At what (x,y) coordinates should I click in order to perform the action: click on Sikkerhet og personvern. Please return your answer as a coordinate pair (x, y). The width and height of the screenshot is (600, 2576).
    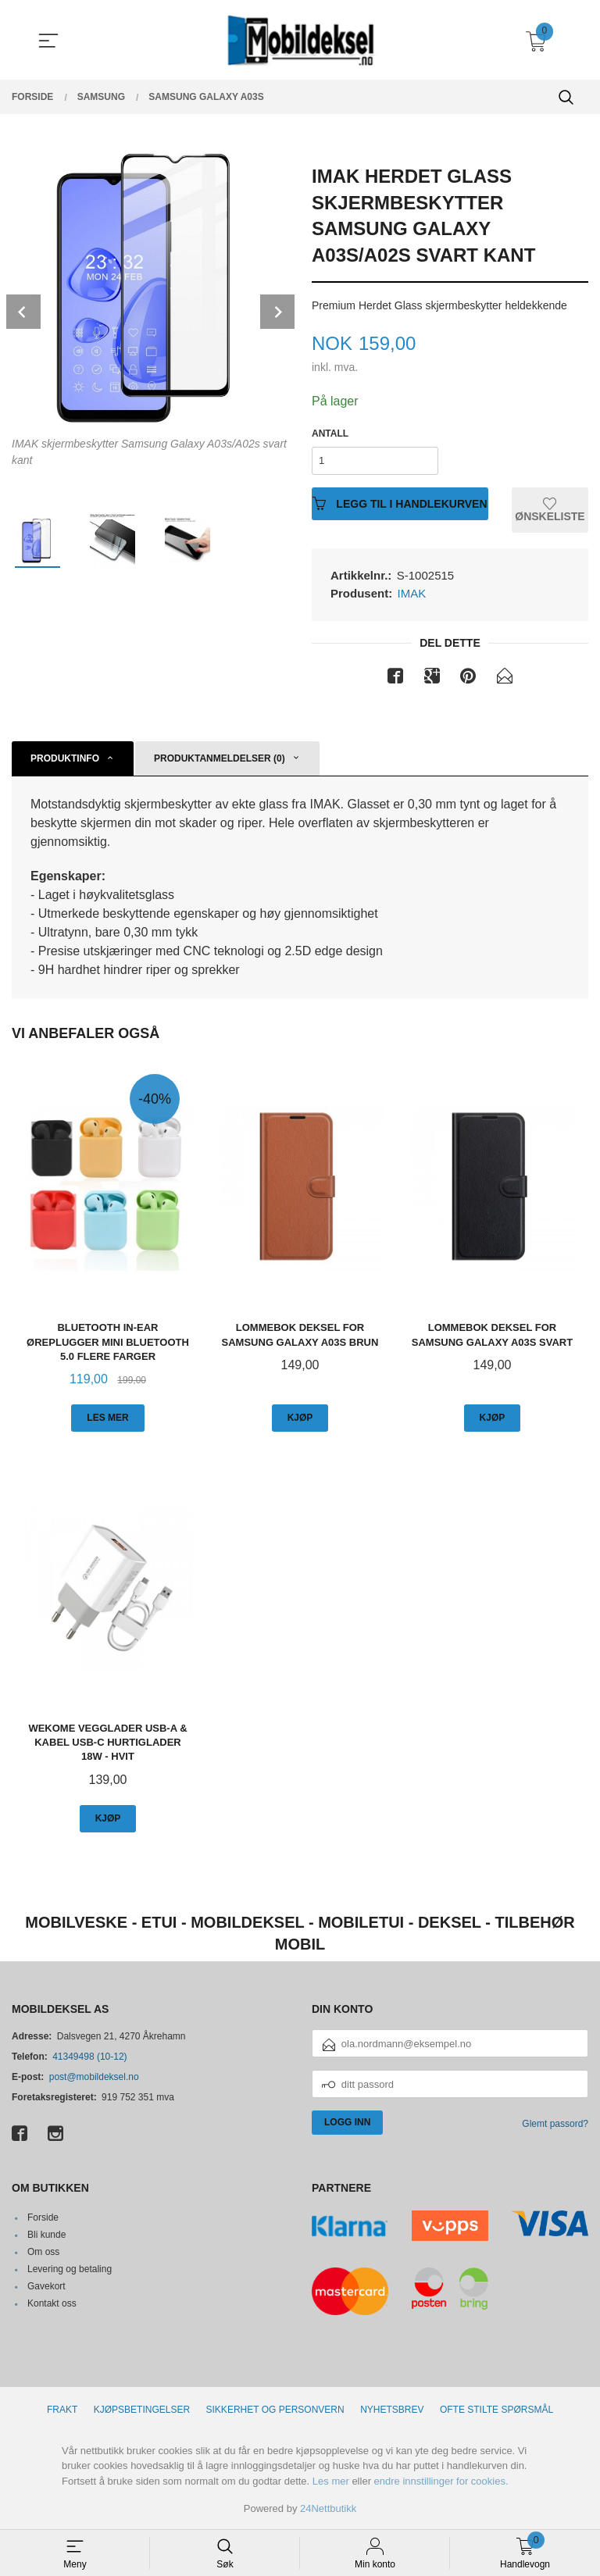
    Looking at the image, I should click on (275, 2409).